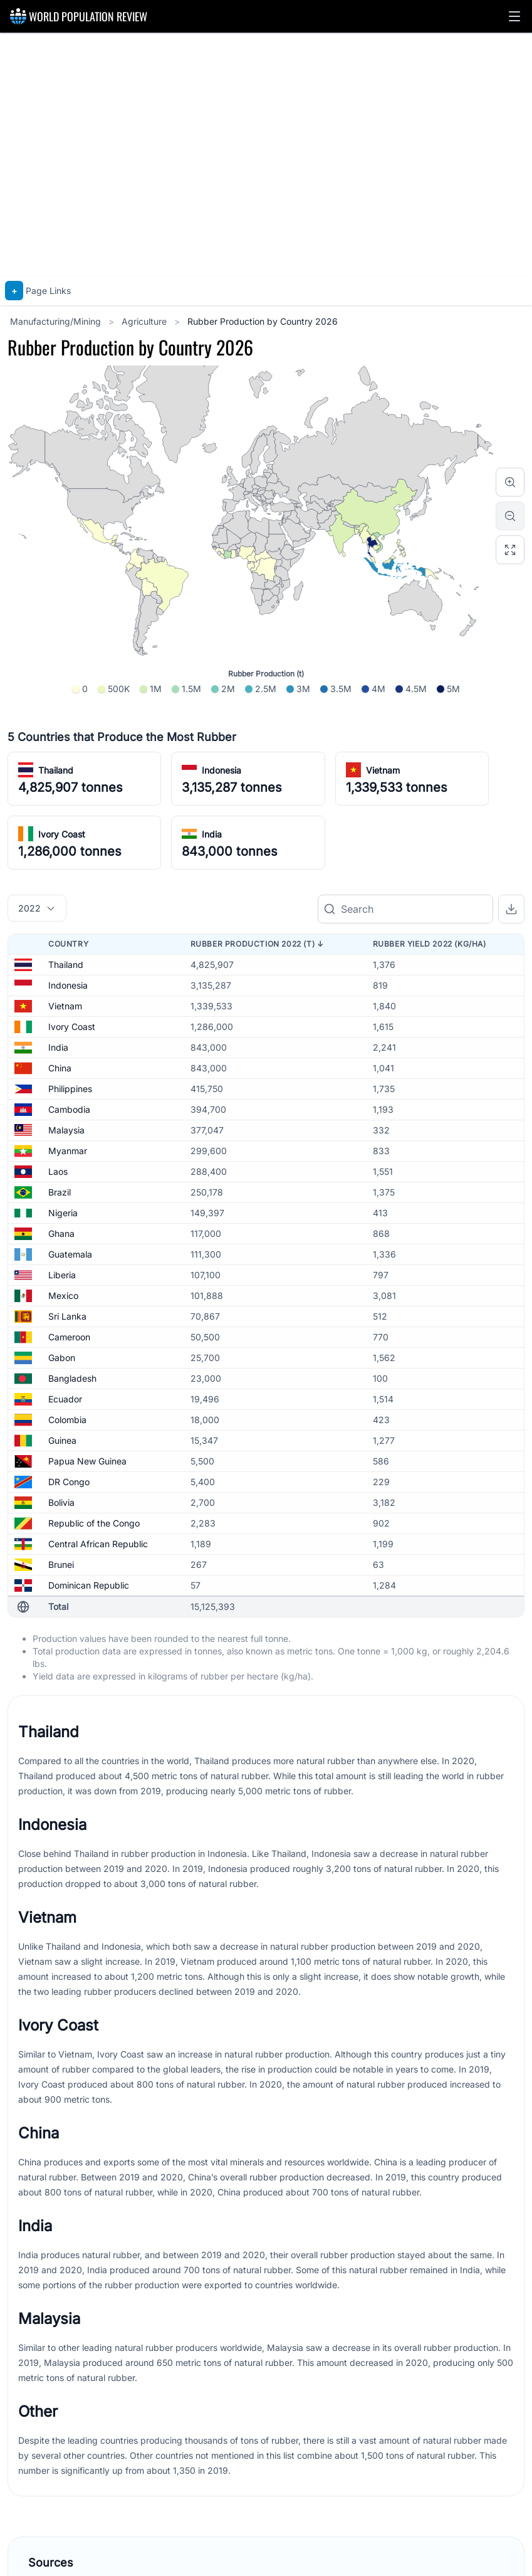 This screenshot has width=532, height=2576. I want to click on [Zoom in], so click(510, 482).